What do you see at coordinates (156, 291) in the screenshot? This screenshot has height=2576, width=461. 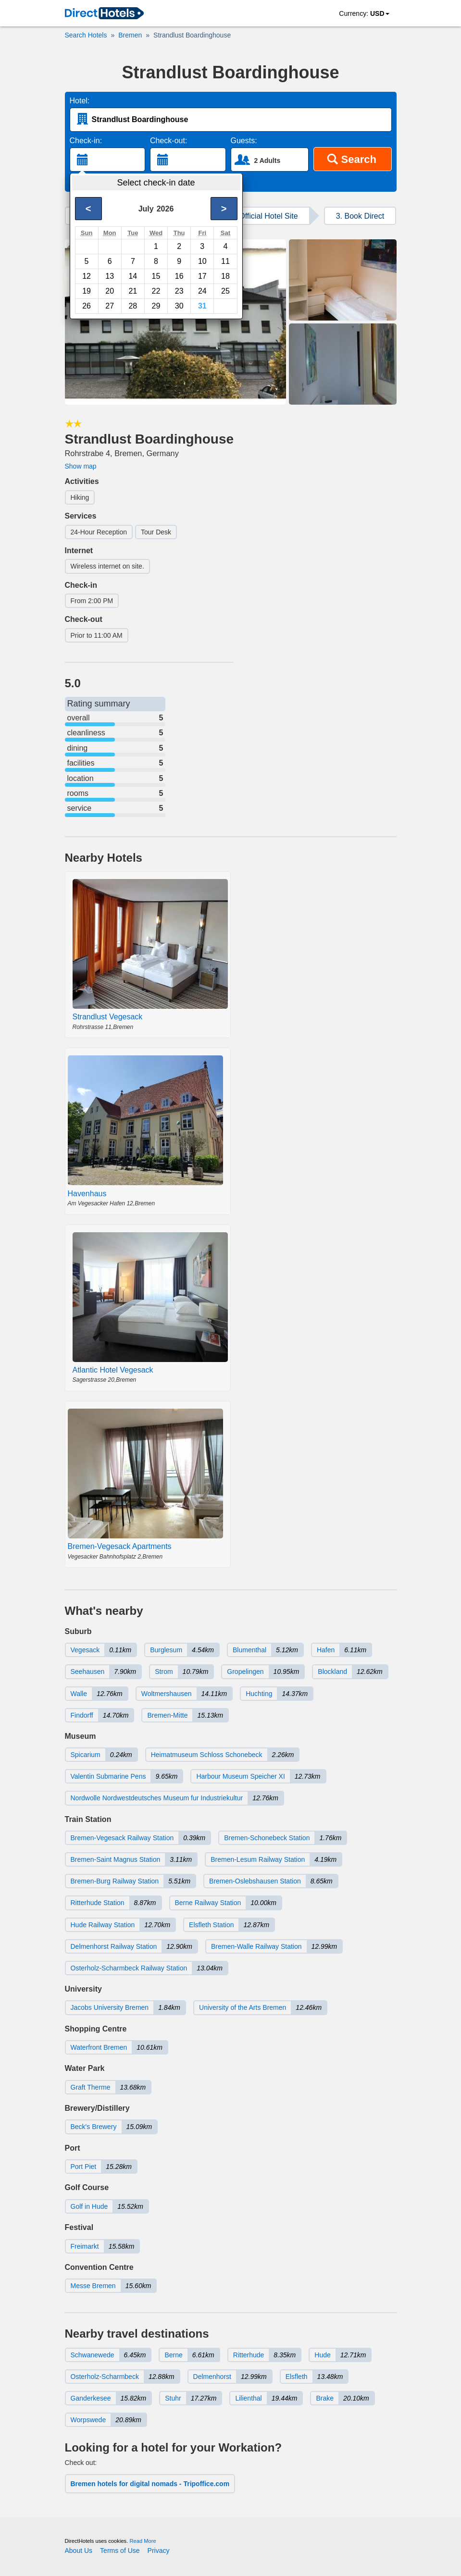 I see `22` at bounding box center [156, 291].